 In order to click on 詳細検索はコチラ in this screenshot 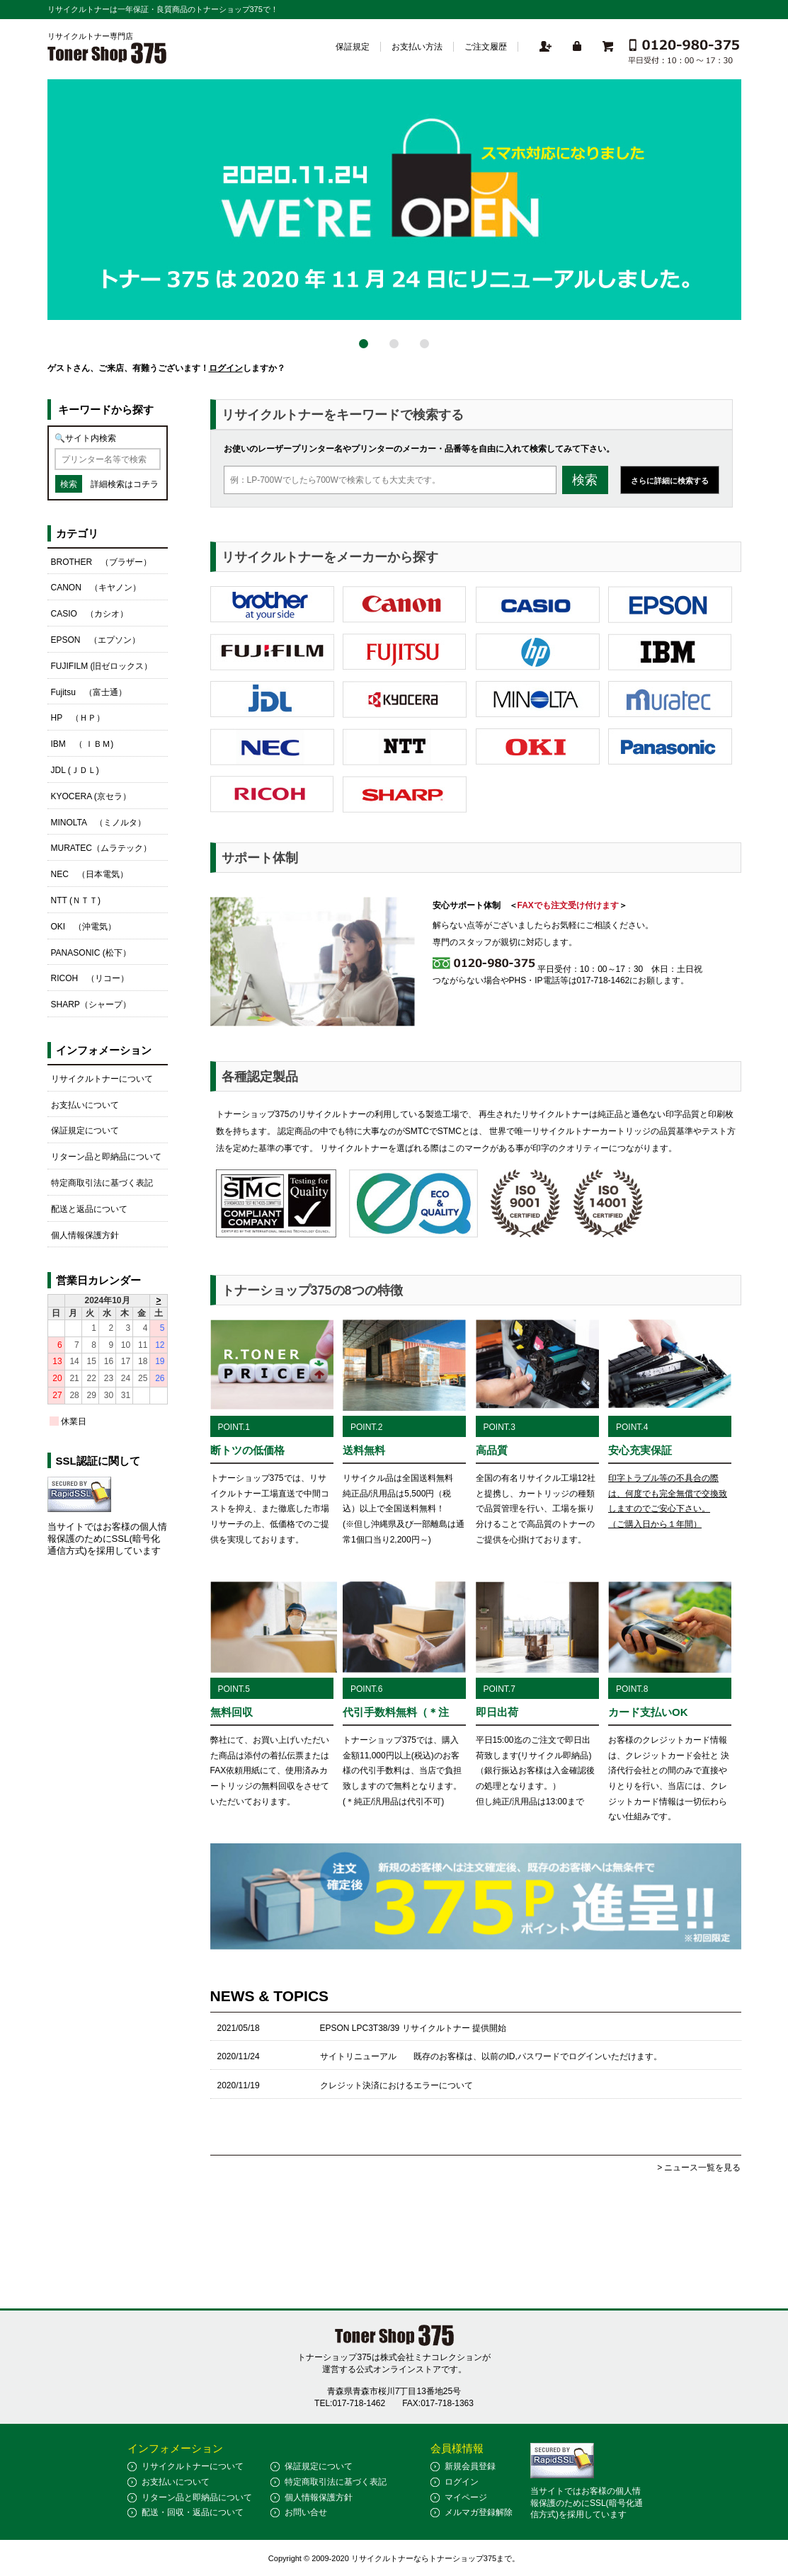, I will do `click(125, 484)`.